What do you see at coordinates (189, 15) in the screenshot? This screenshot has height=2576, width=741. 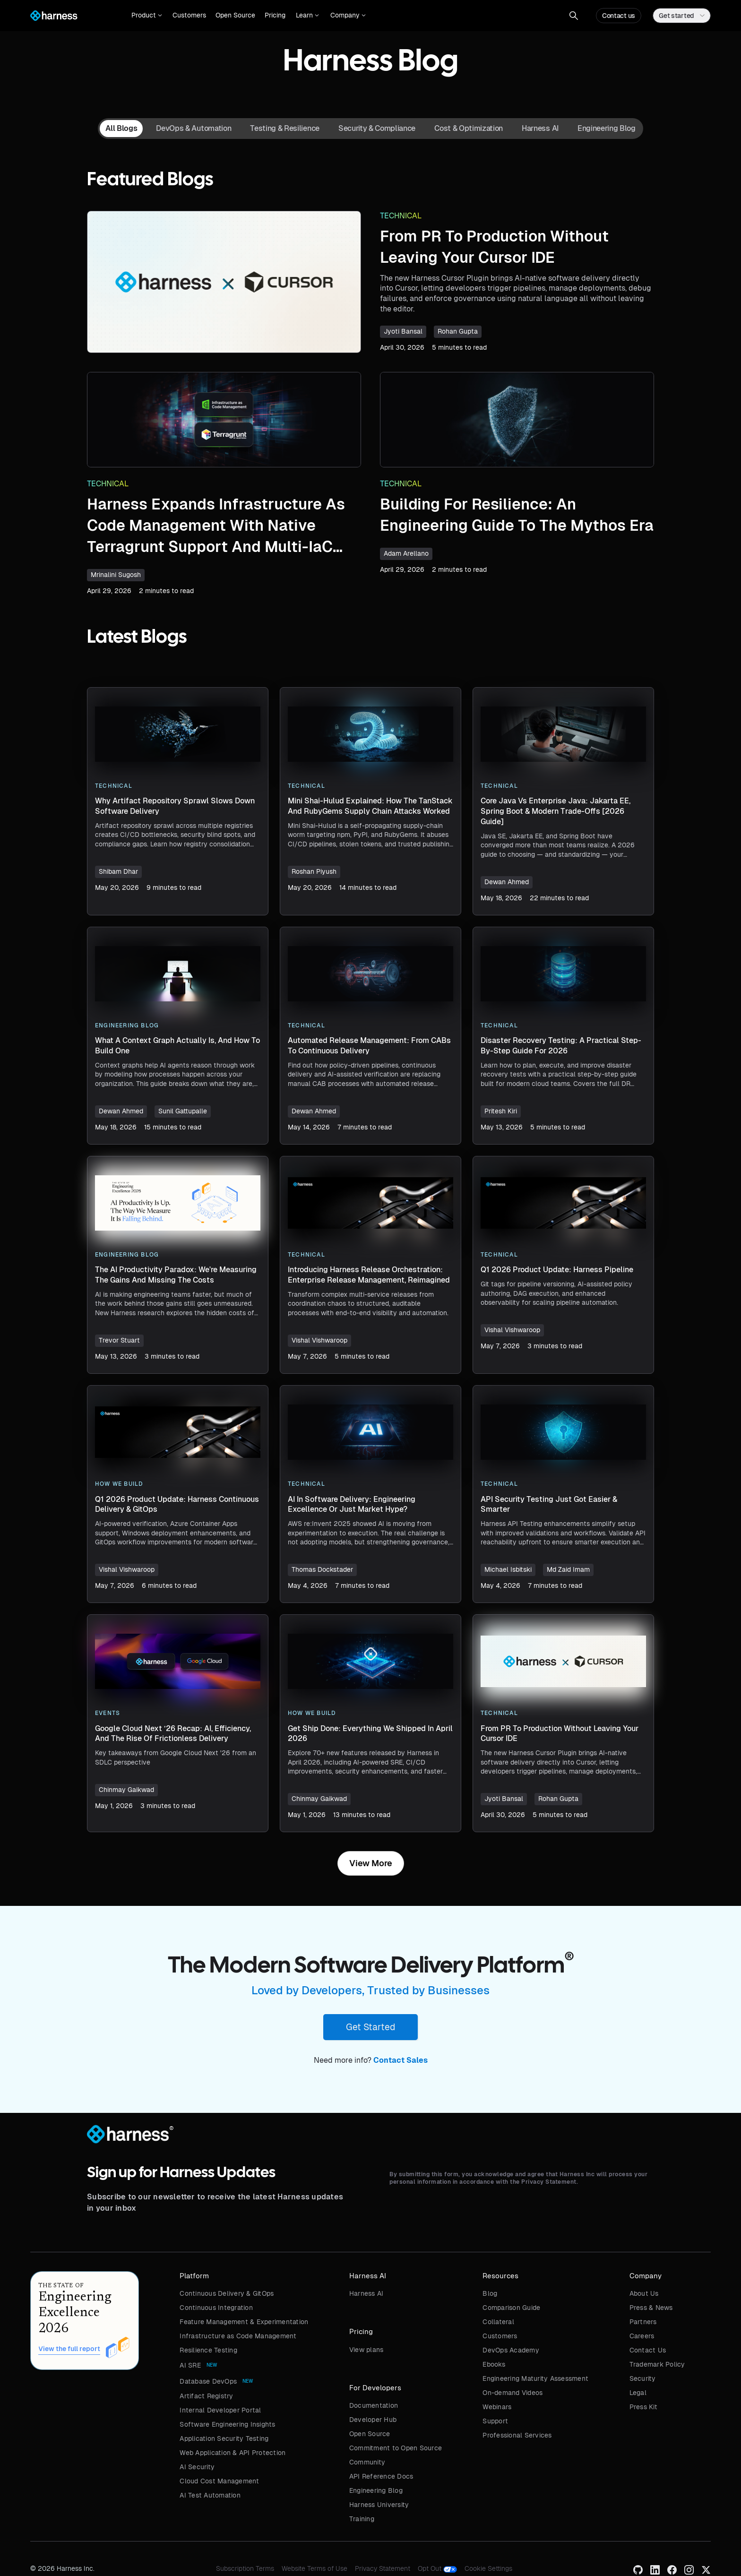 I see `Customers` at bounding box center [189, 15].